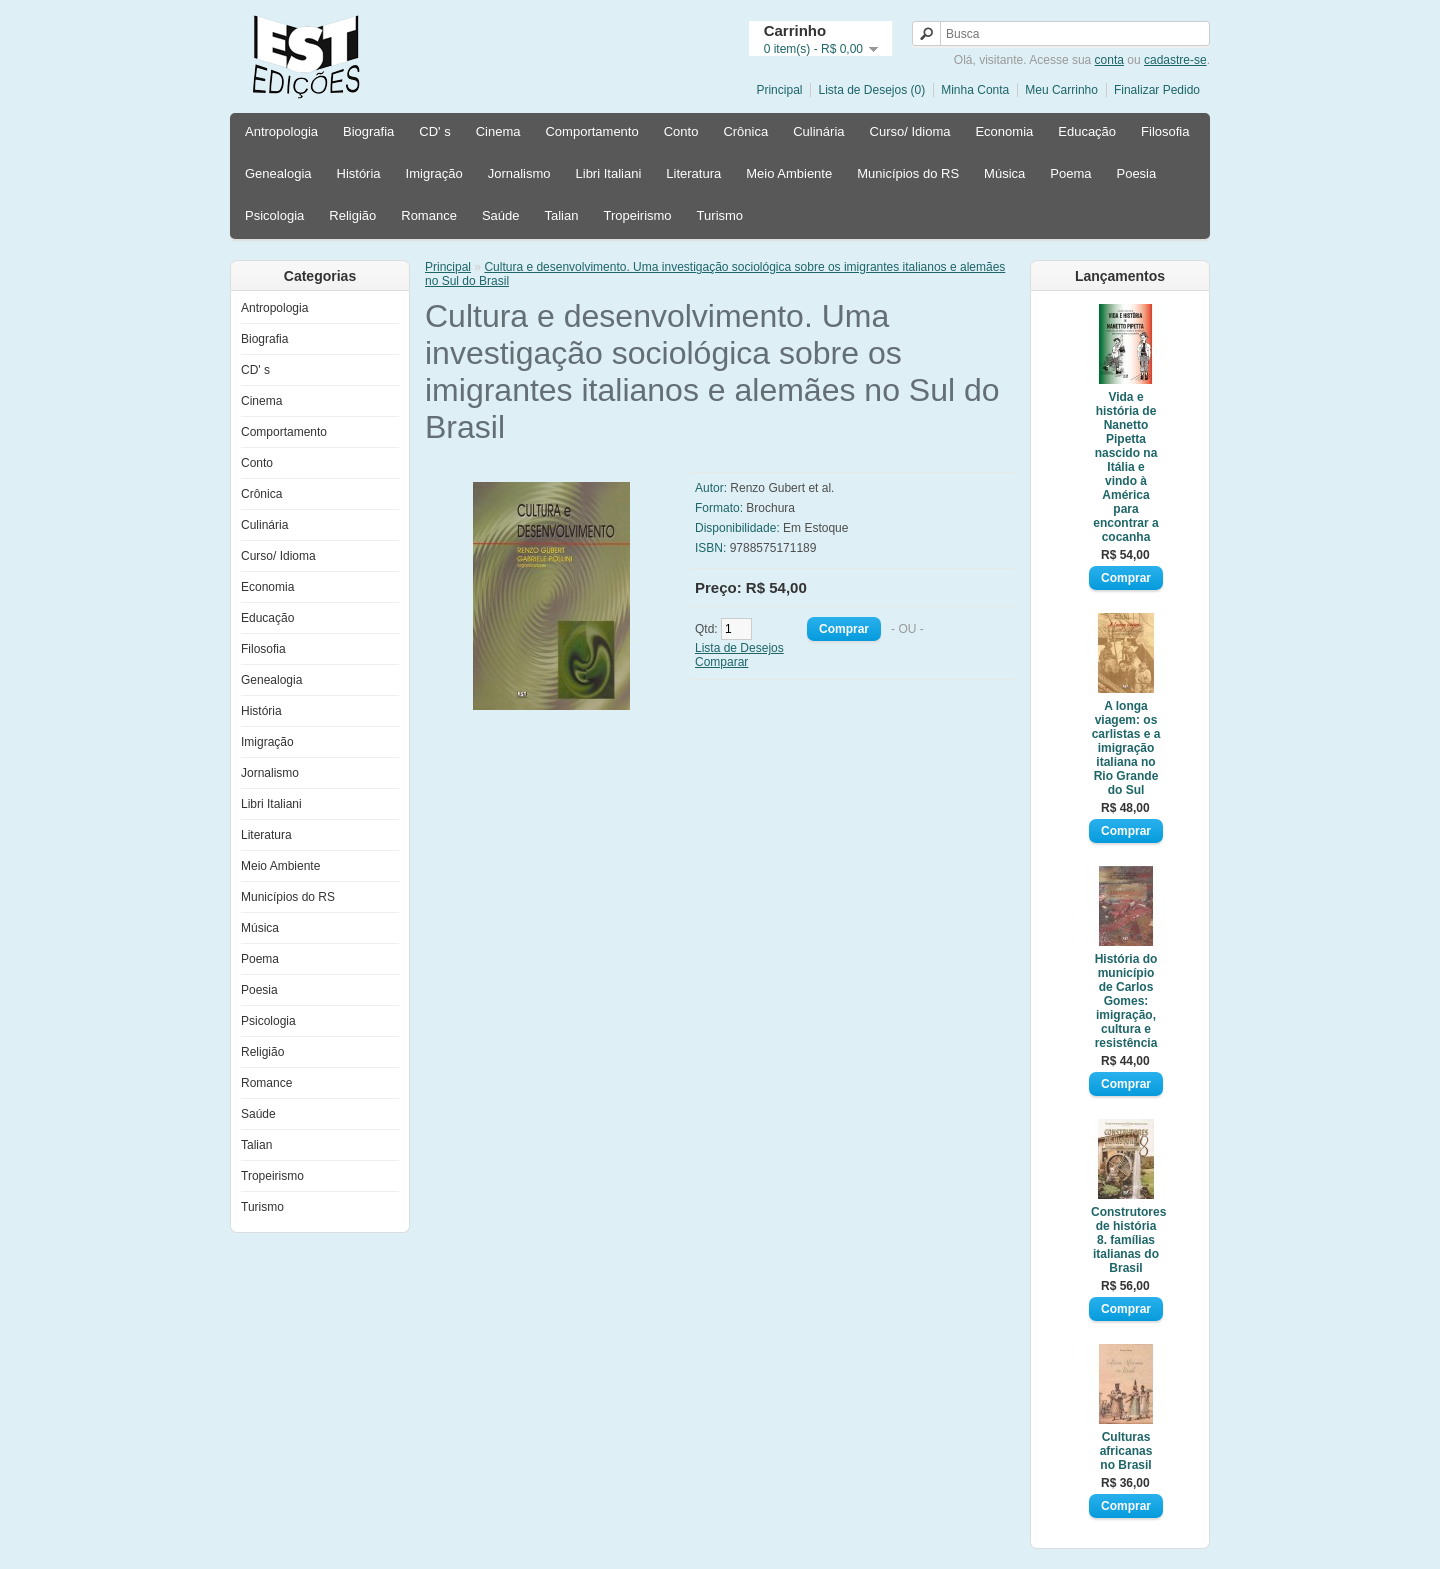 This screenshot has width=1440, height=1569. I want to click on Comportamento, so click(591, 131).